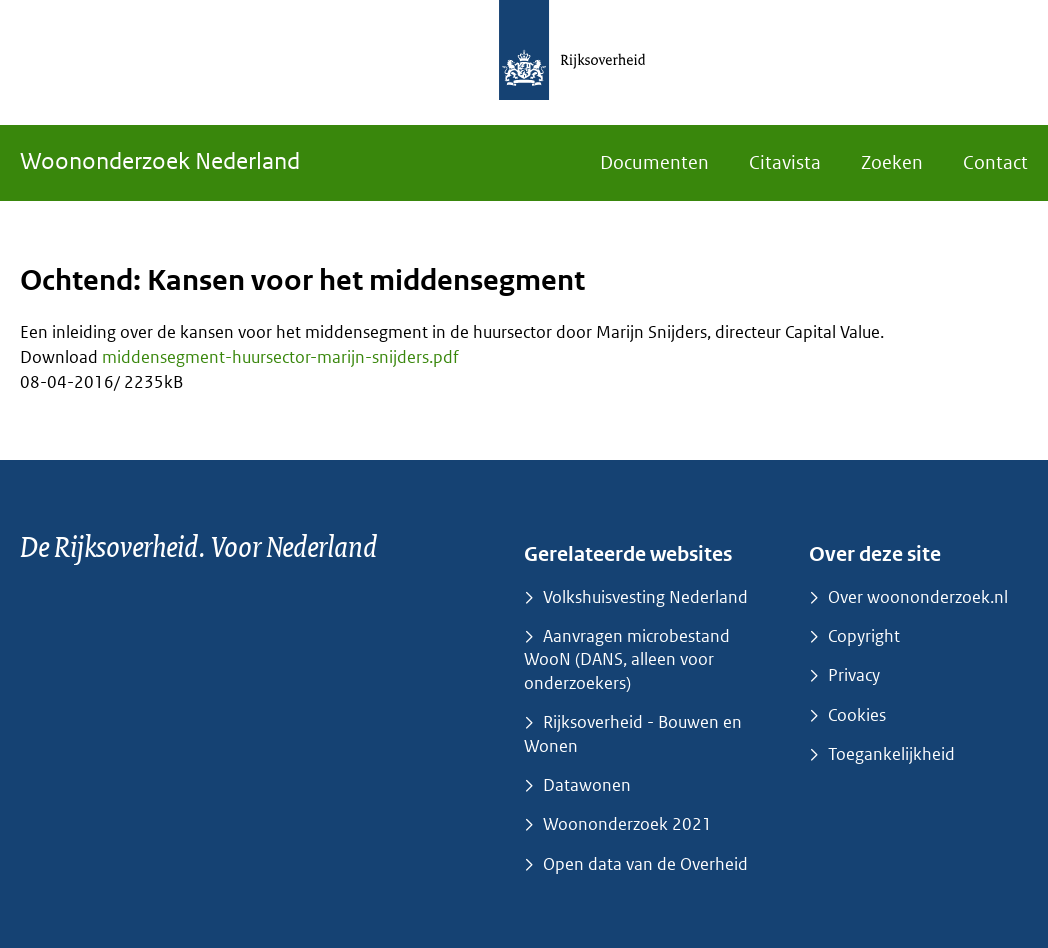 The image size is (1048, 948). What do you see at coordinates (160, 160) in the screenshot?
I see `Woononderzoek Nederland` at bounding box center [160, 160].